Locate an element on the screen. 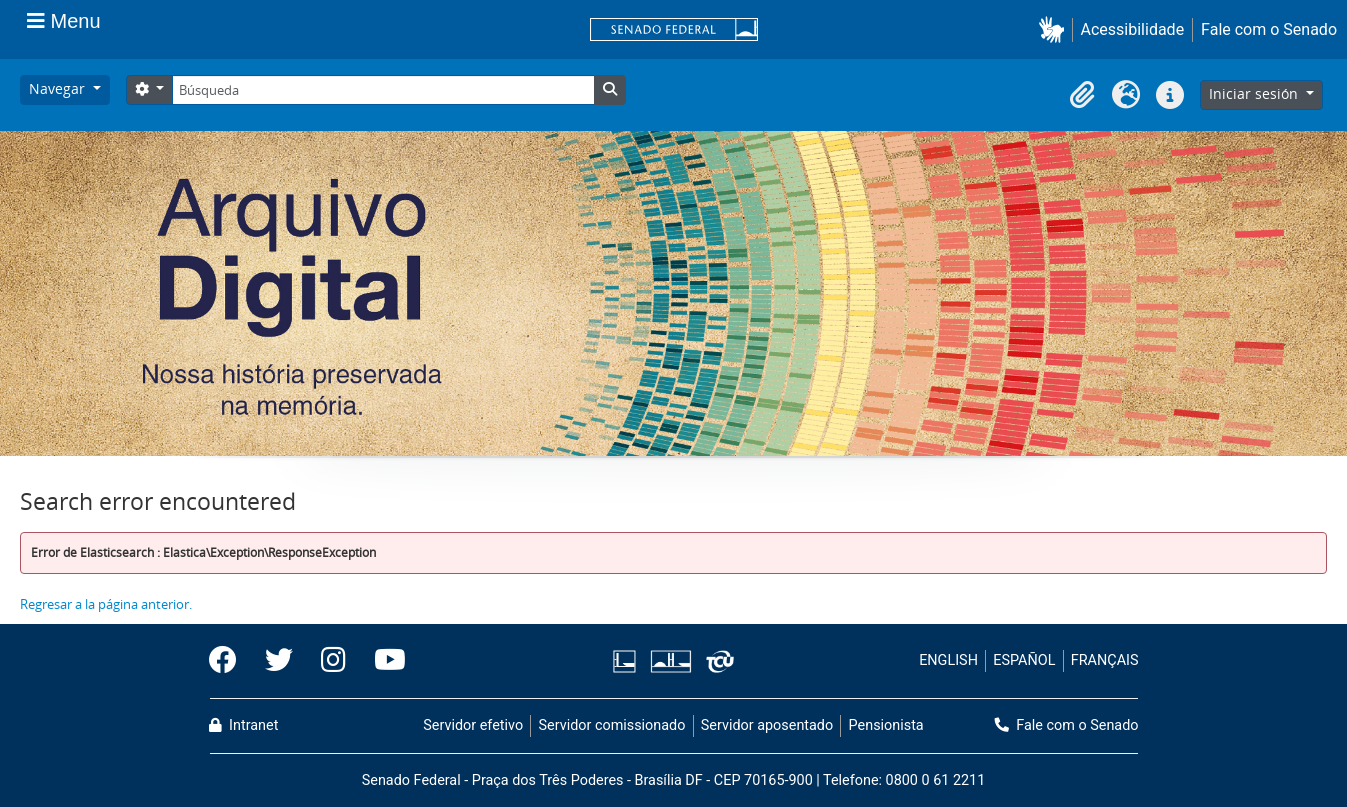 The height and width of the screenshot is (807, 1347). ENGLISH is located at coordinates (948, 660).